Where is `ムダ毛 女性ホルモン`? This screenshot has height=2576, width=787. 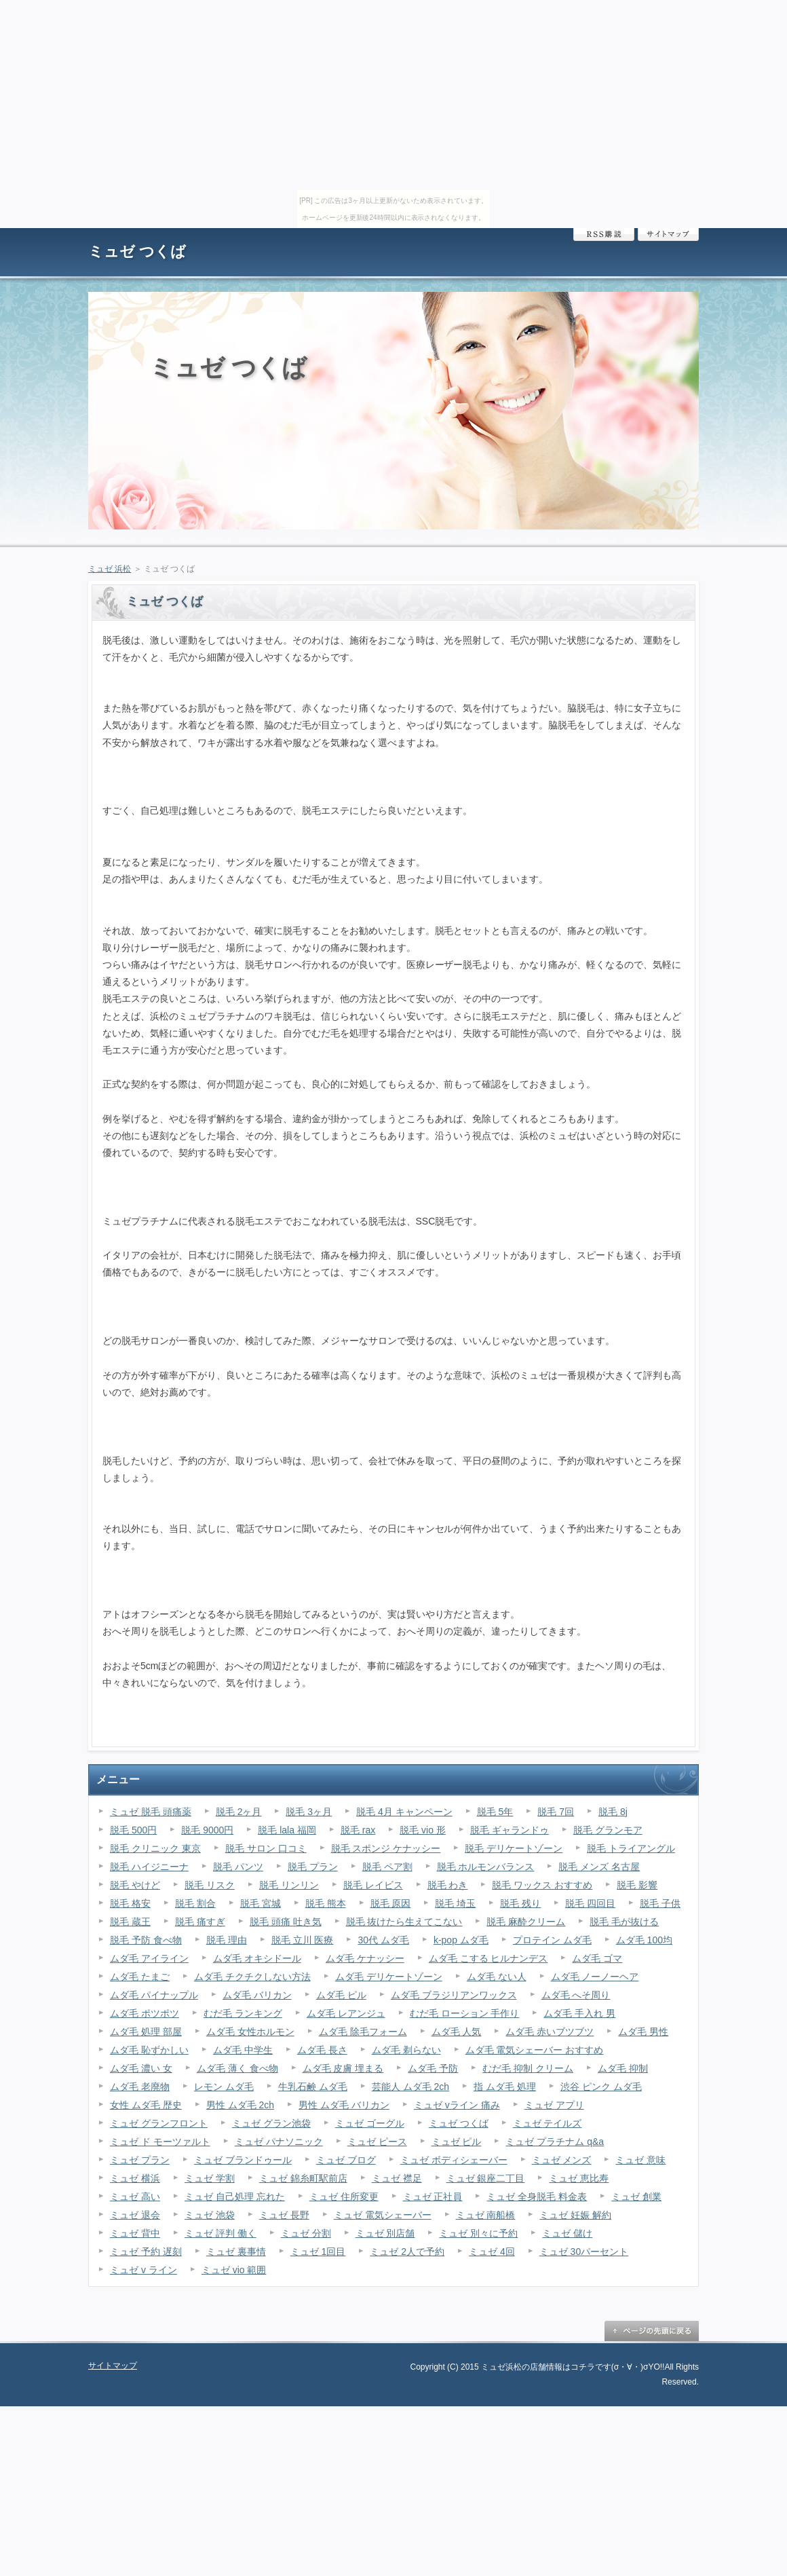
ムダ毛 女性ホルモン is located at coordinates (250, 2031).